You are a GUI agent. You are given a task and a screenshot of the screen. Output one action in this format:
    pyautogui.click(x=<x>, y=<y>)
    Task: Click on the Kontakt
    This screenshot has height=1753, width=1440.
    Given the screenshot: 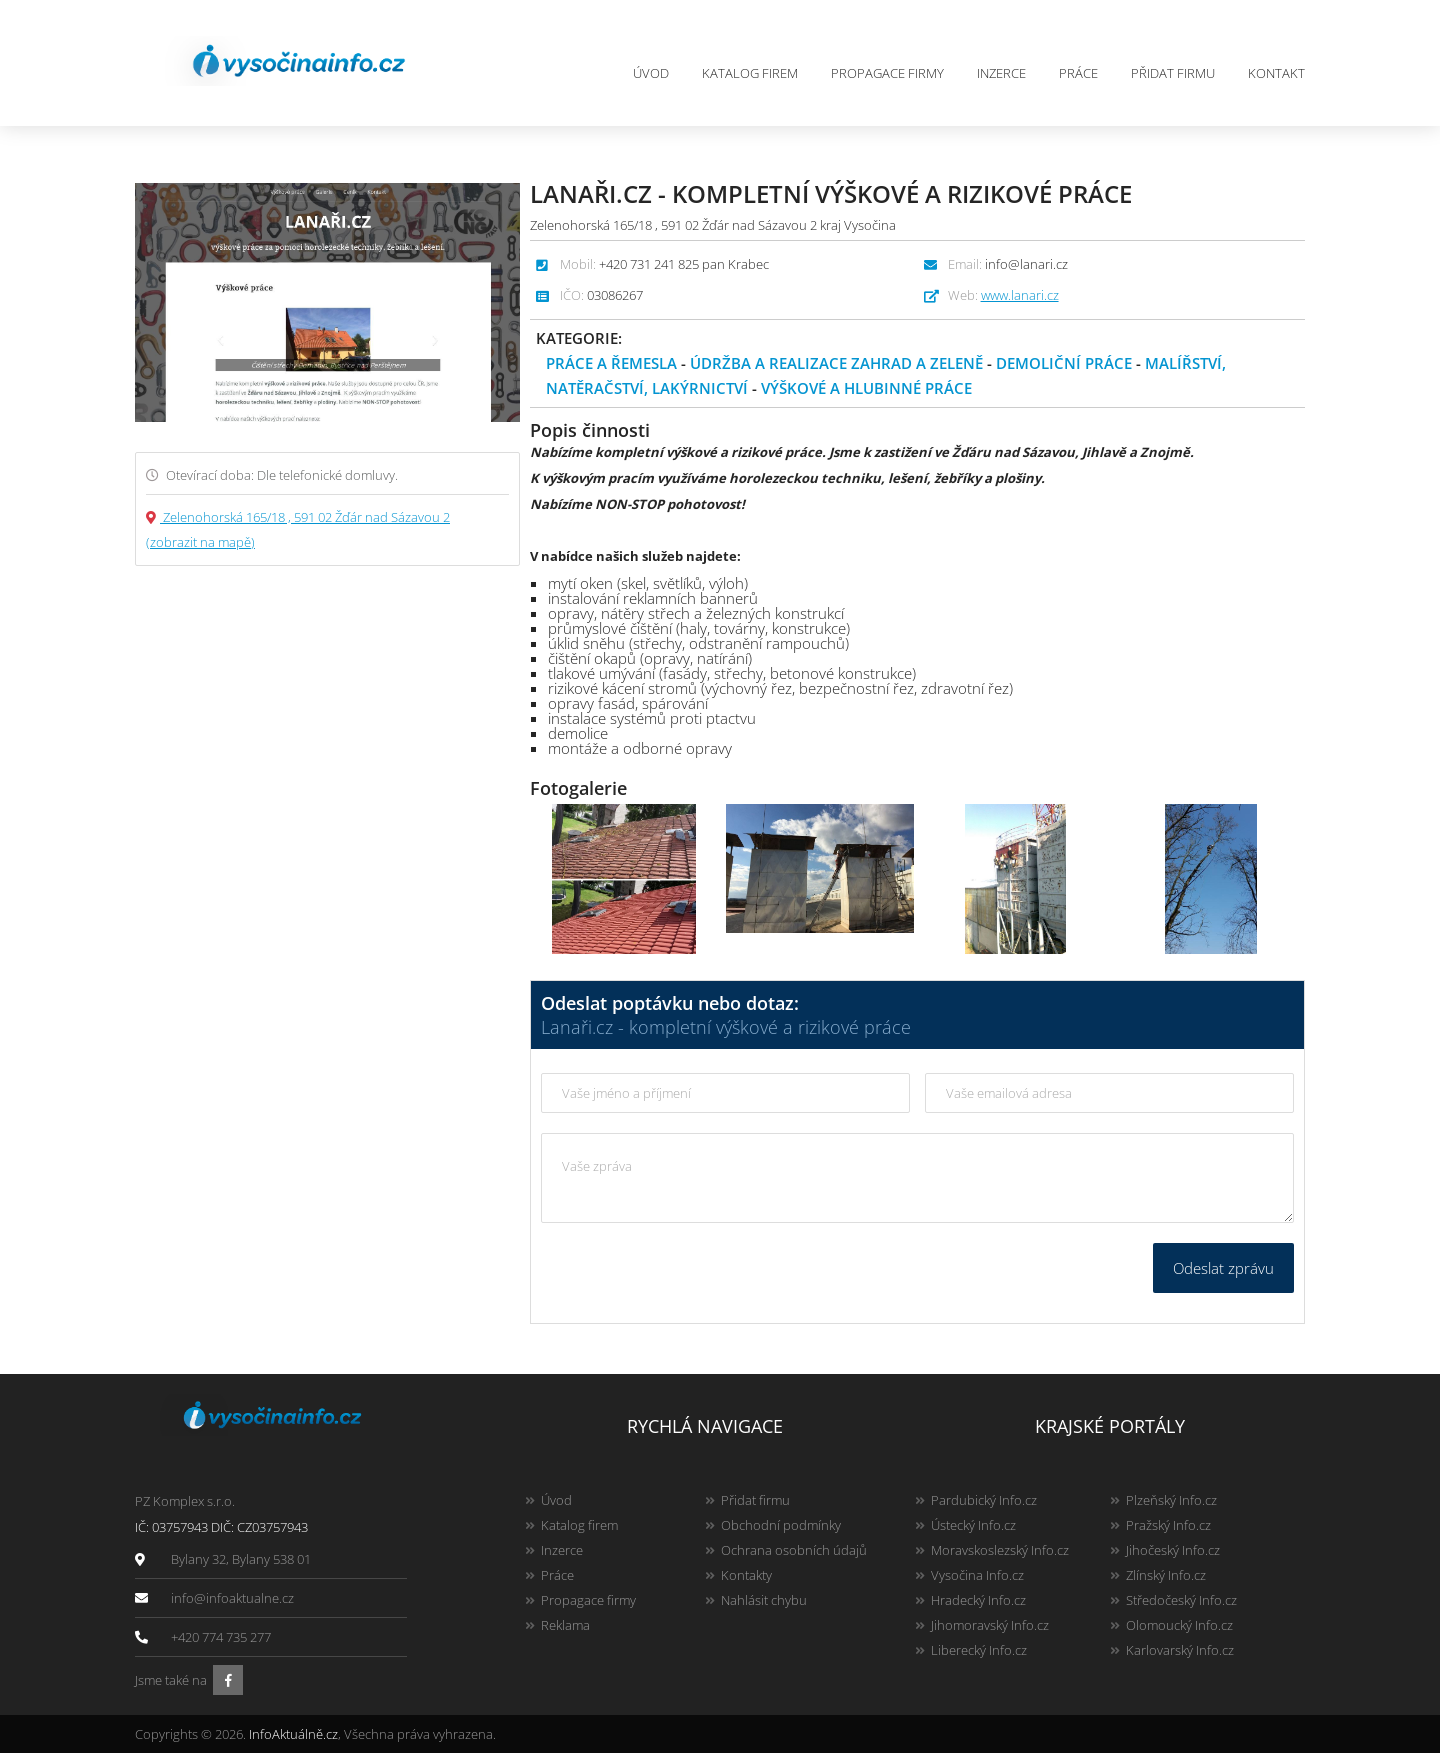 What is the action you would take?
    pyautogui.click(x=1276, y=73)
    